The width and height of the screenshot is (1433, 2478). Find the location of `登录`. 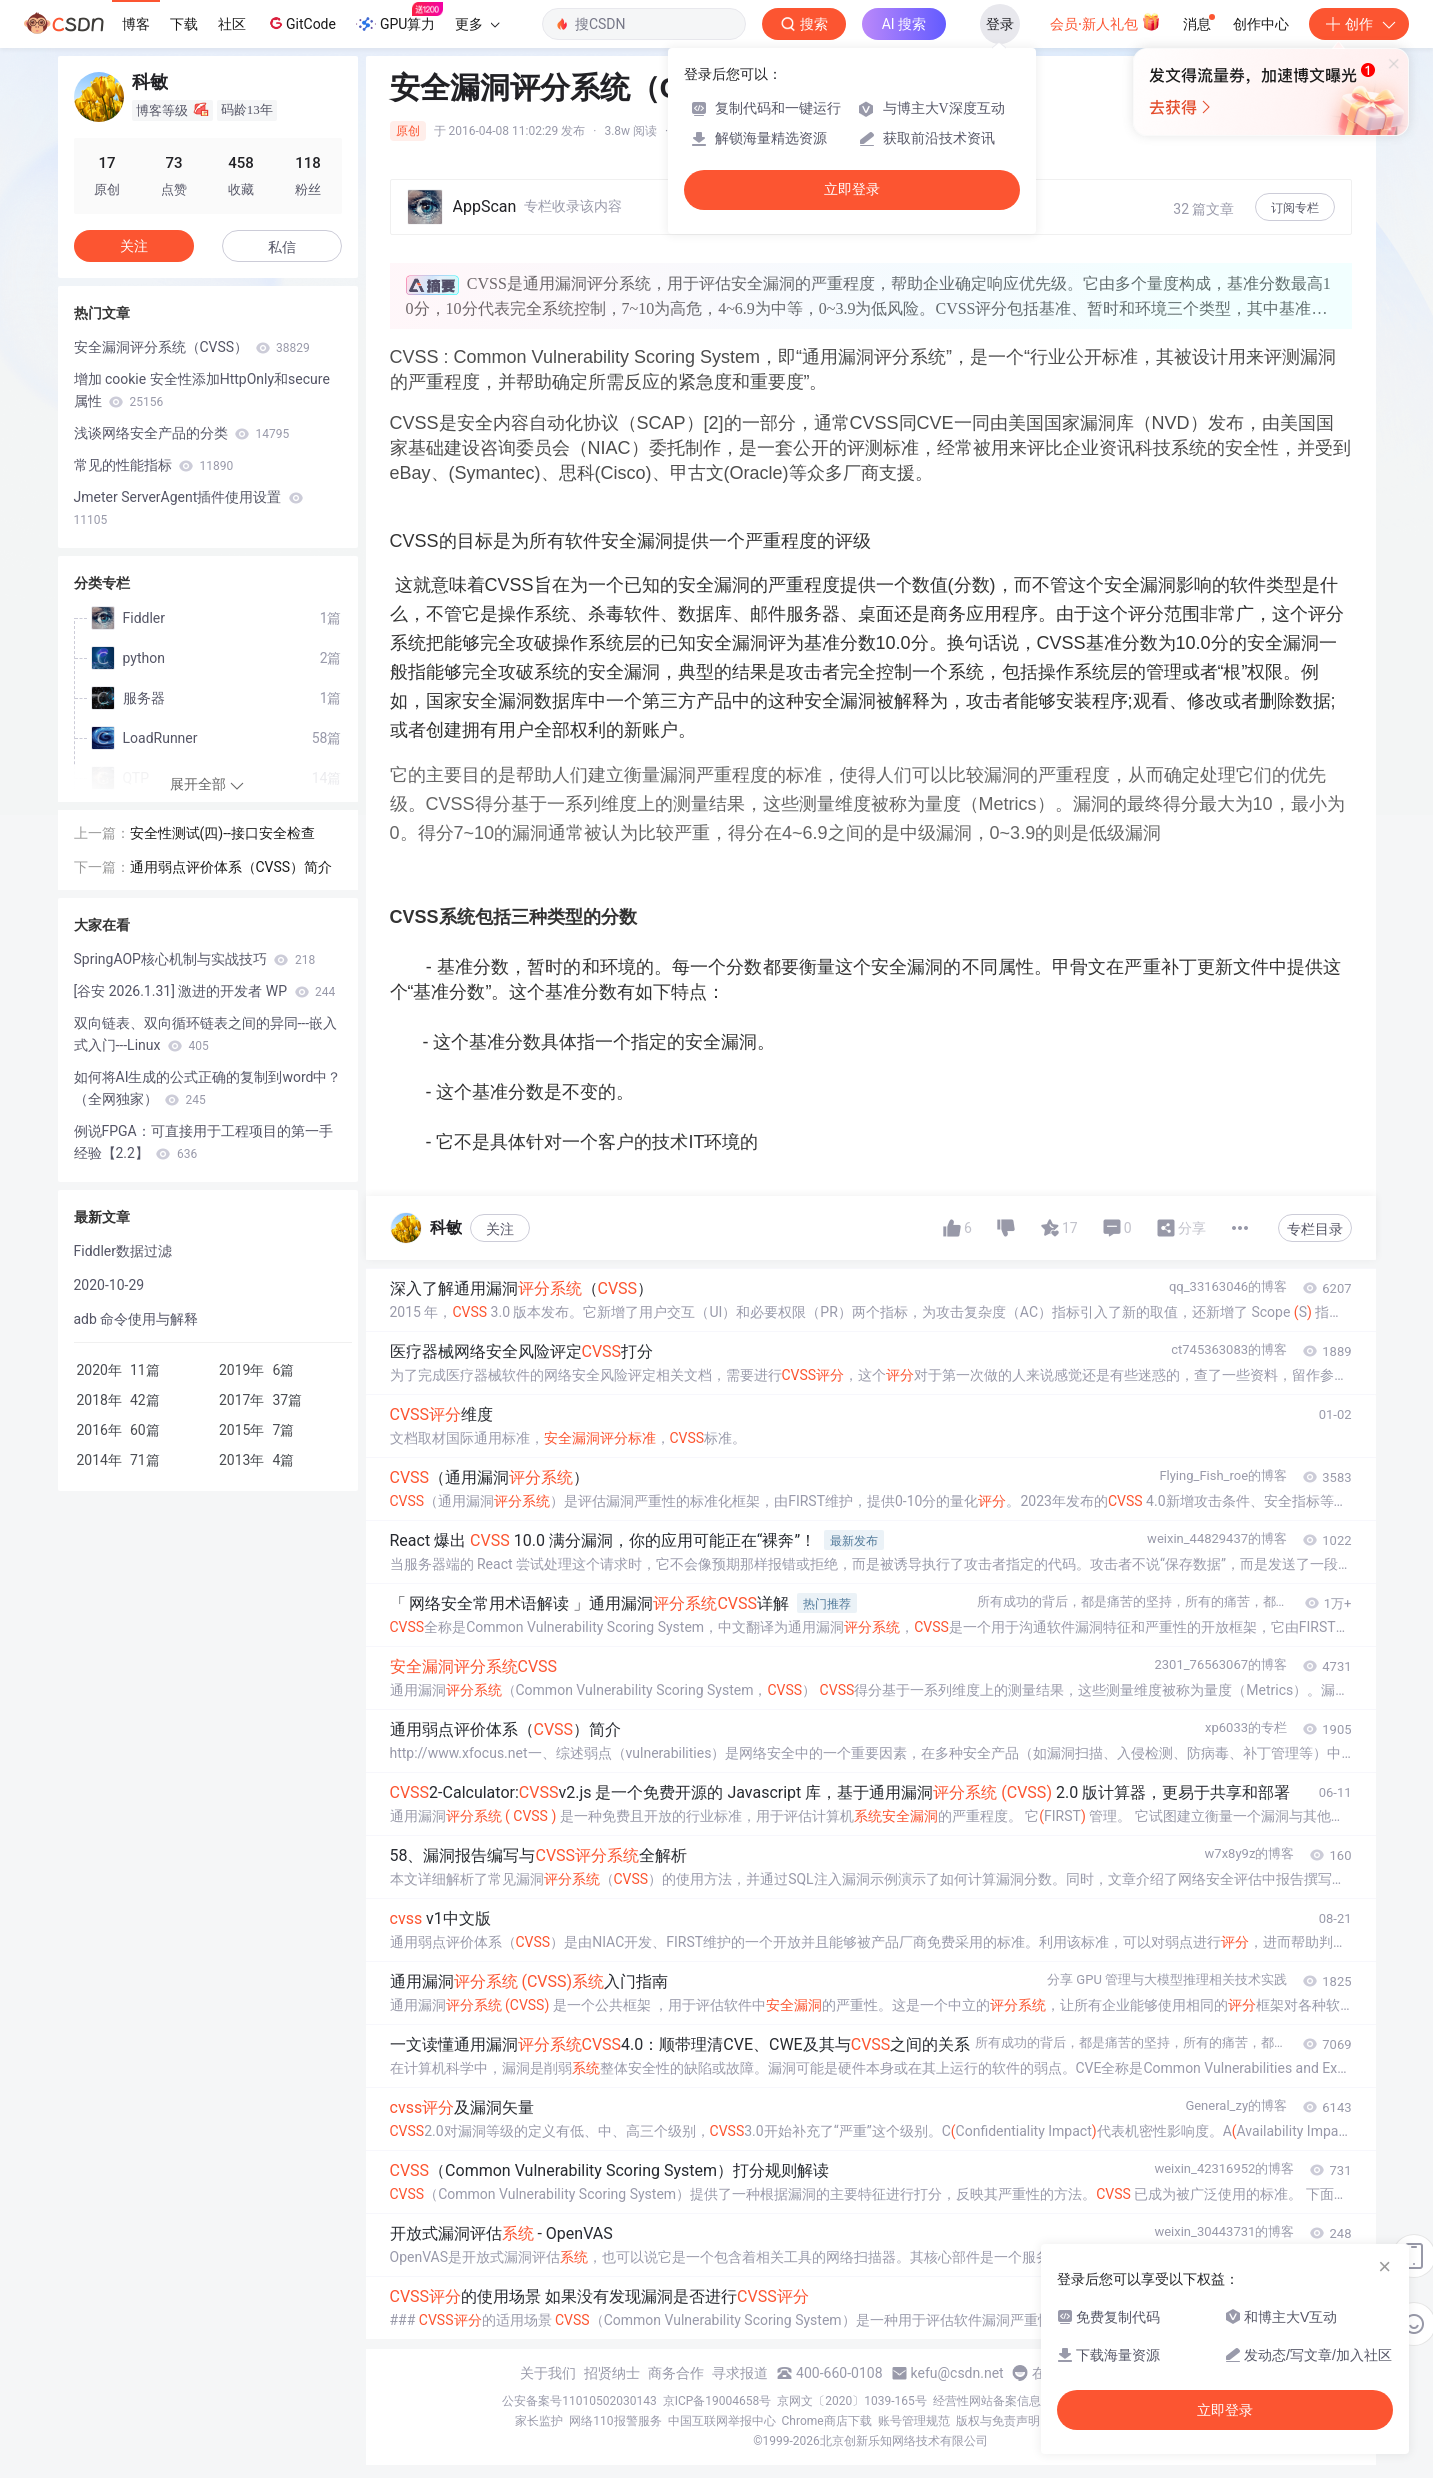

登录 is located at coordinates (1000, 24).